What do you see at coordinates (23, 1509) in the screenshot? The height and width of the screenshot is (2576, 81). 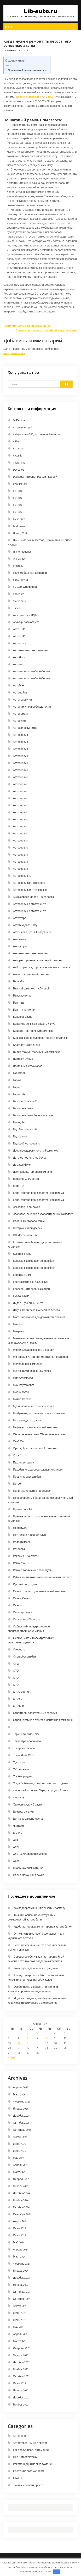 I see `Прагматика Айс` at bounding box center [23, 1509].